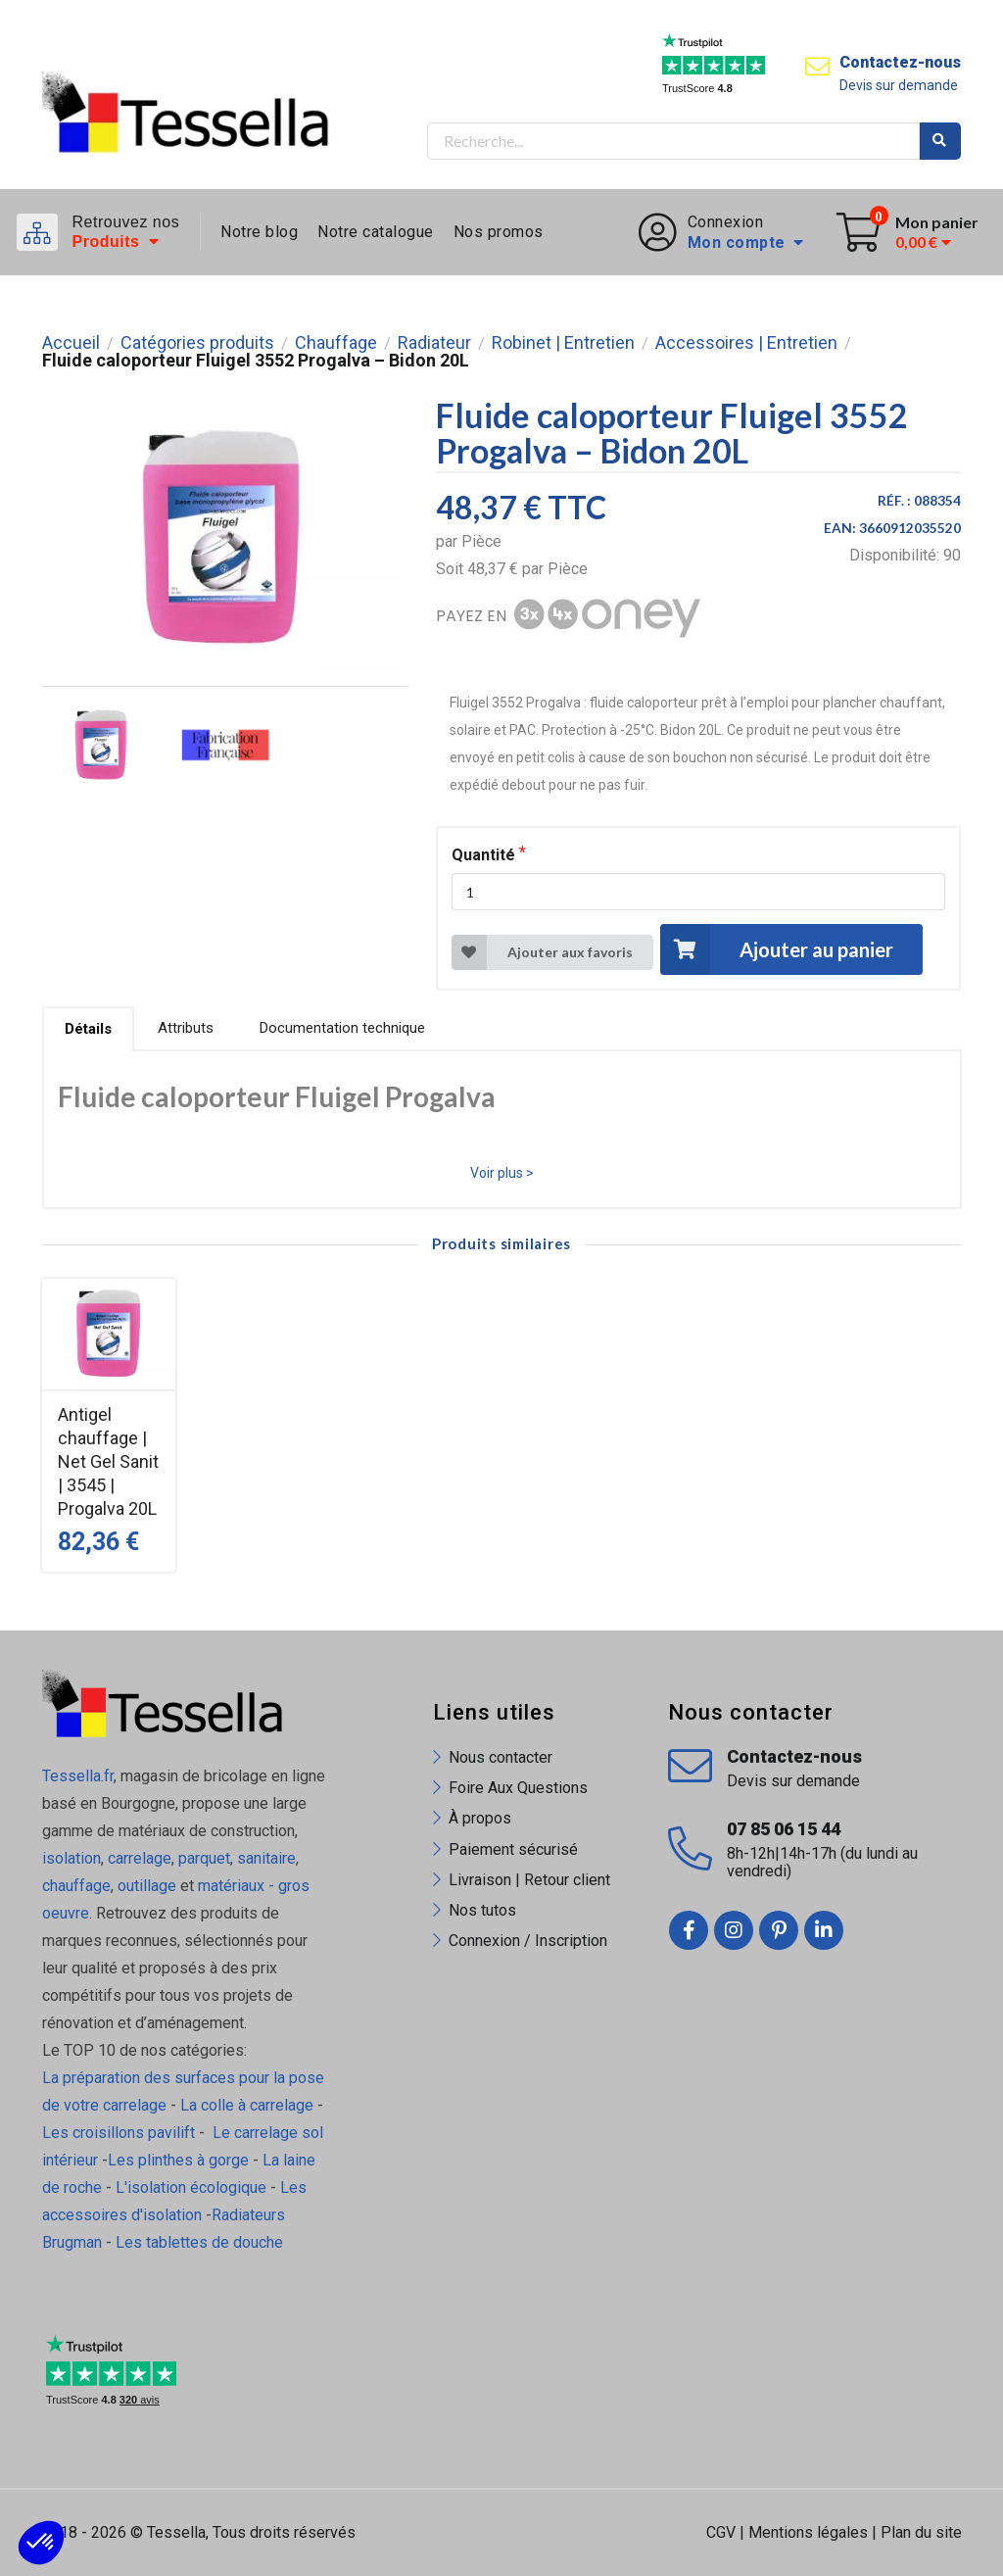 The image size is (1003, 2576). Describe the element at coordinates (71, 343) in the screenshot. I see `Accueil` at that location.